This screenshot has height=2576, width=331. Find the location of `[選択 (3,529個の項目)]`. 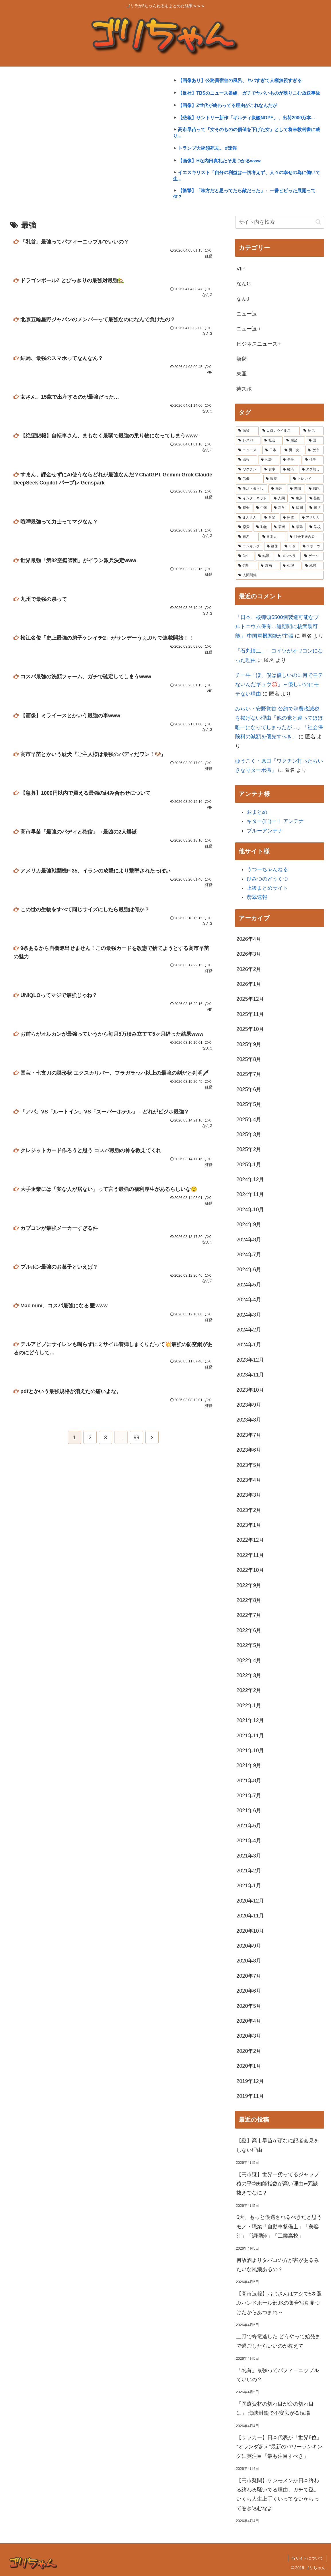

[選択 (3,529個の項目)] is located at coordinates (315, 508).